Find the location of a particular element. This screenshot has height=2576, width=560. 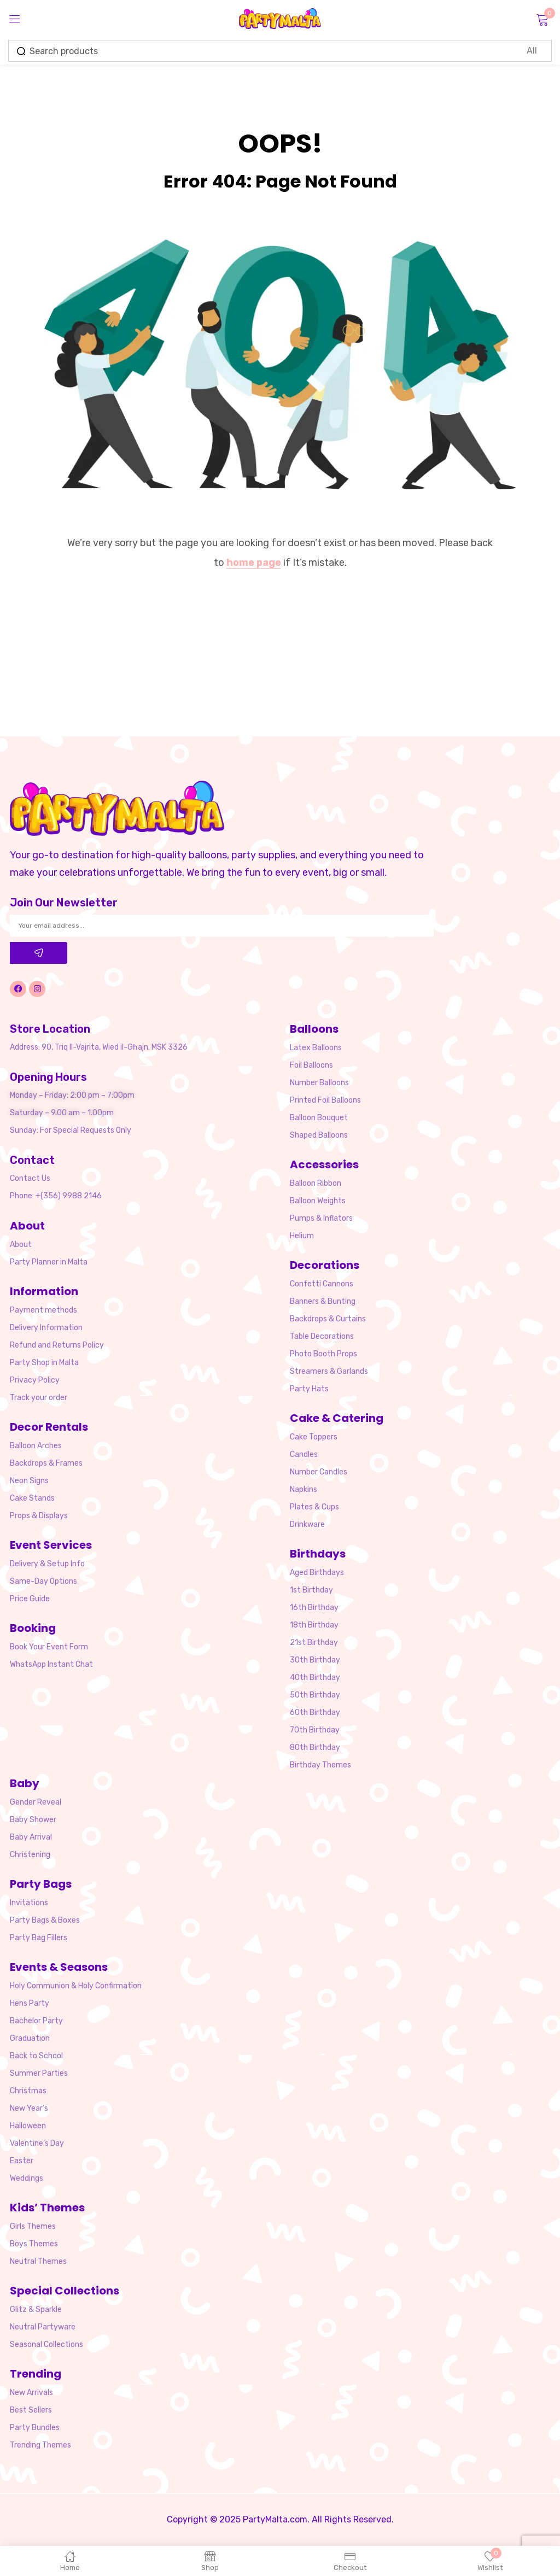

Gender Reveal is located at coordinates (35, 1802).